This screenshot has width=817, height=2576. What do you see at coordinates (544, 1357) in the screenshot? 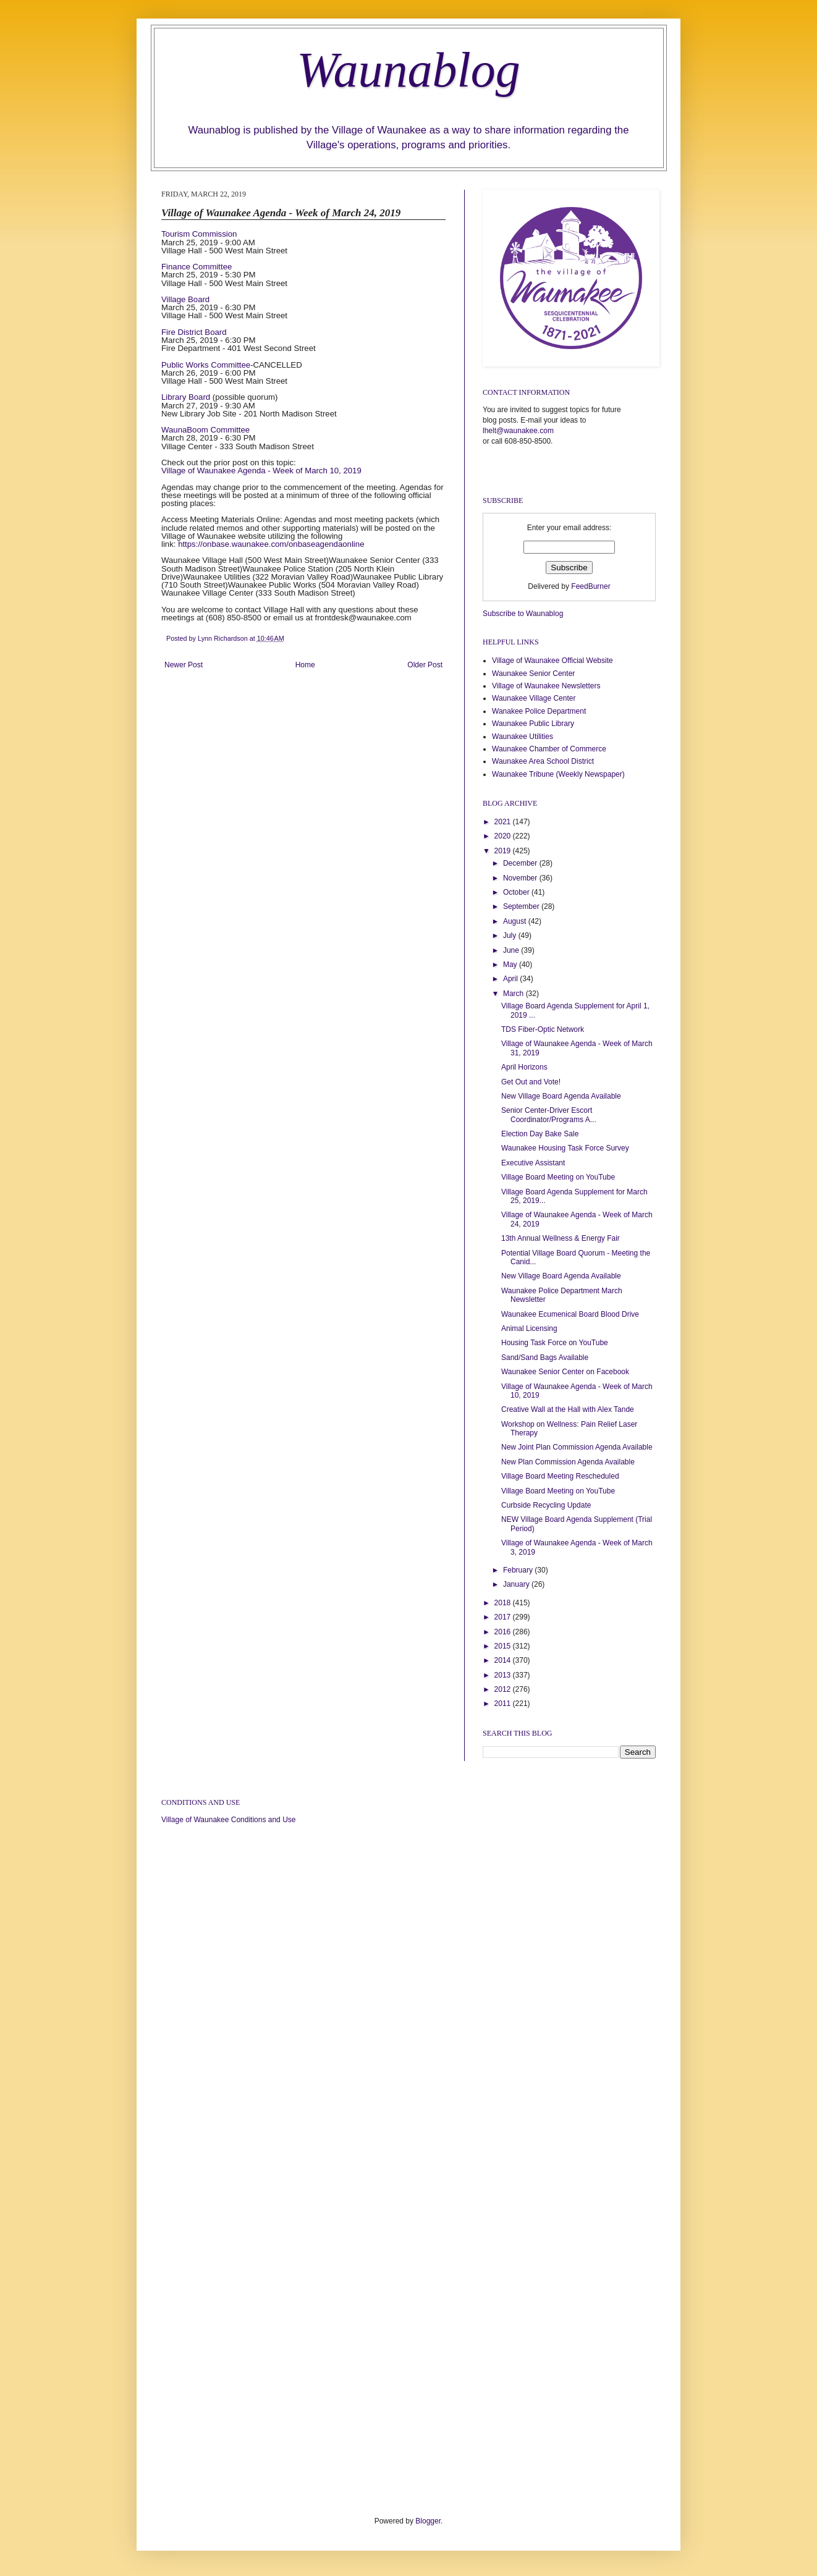
I see `Sand/Sand Bags Available` at bounding box center [544, 1357].